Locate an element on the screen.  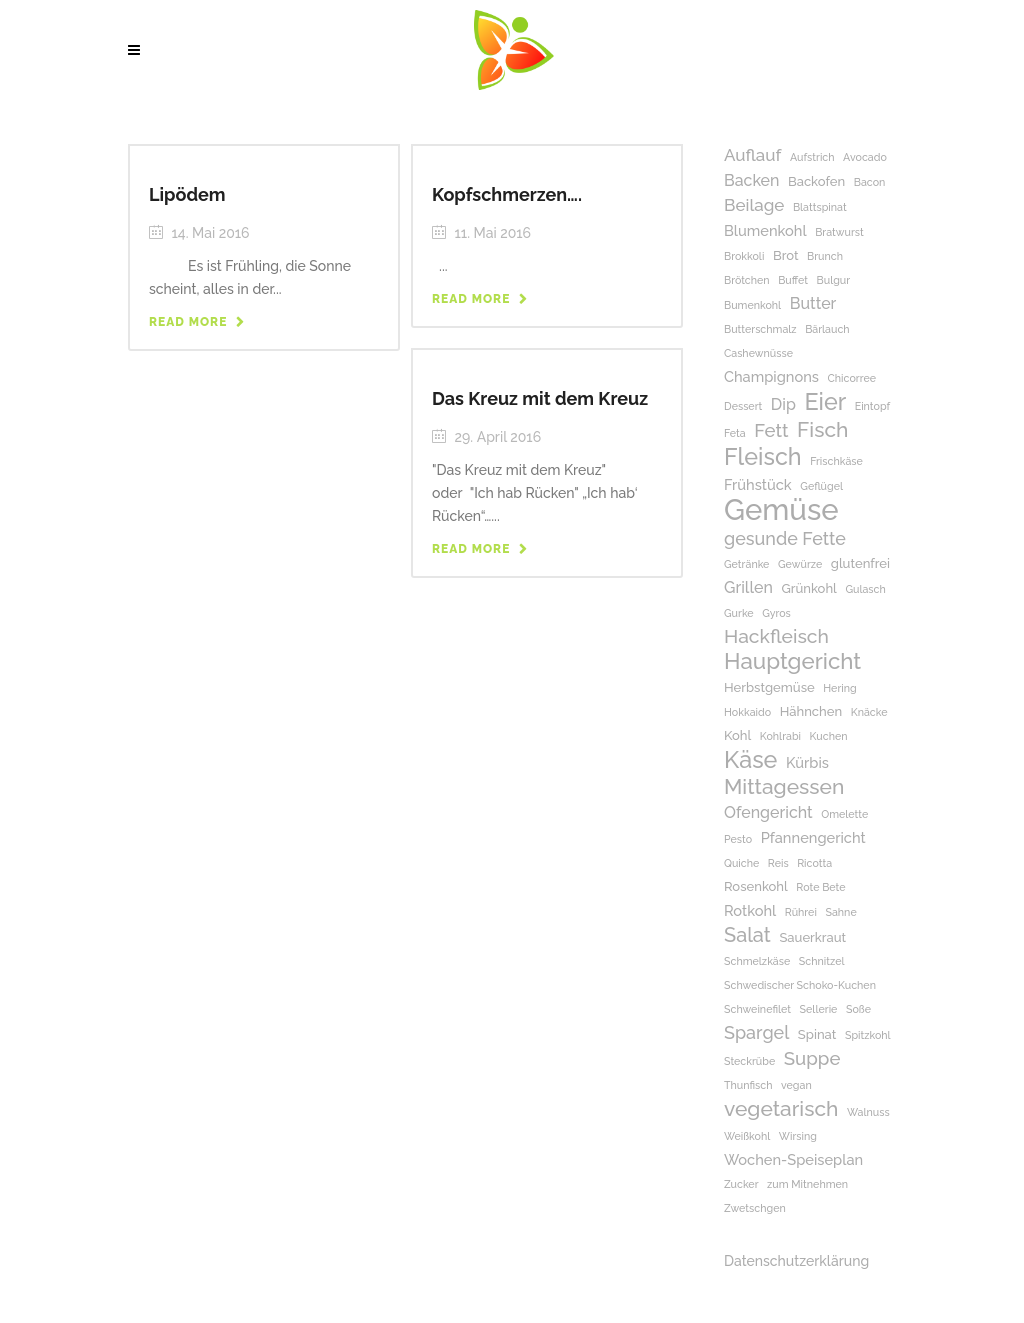
Gyros [Gyros (1 Eintrag)] is located at coordinates (776, 613).